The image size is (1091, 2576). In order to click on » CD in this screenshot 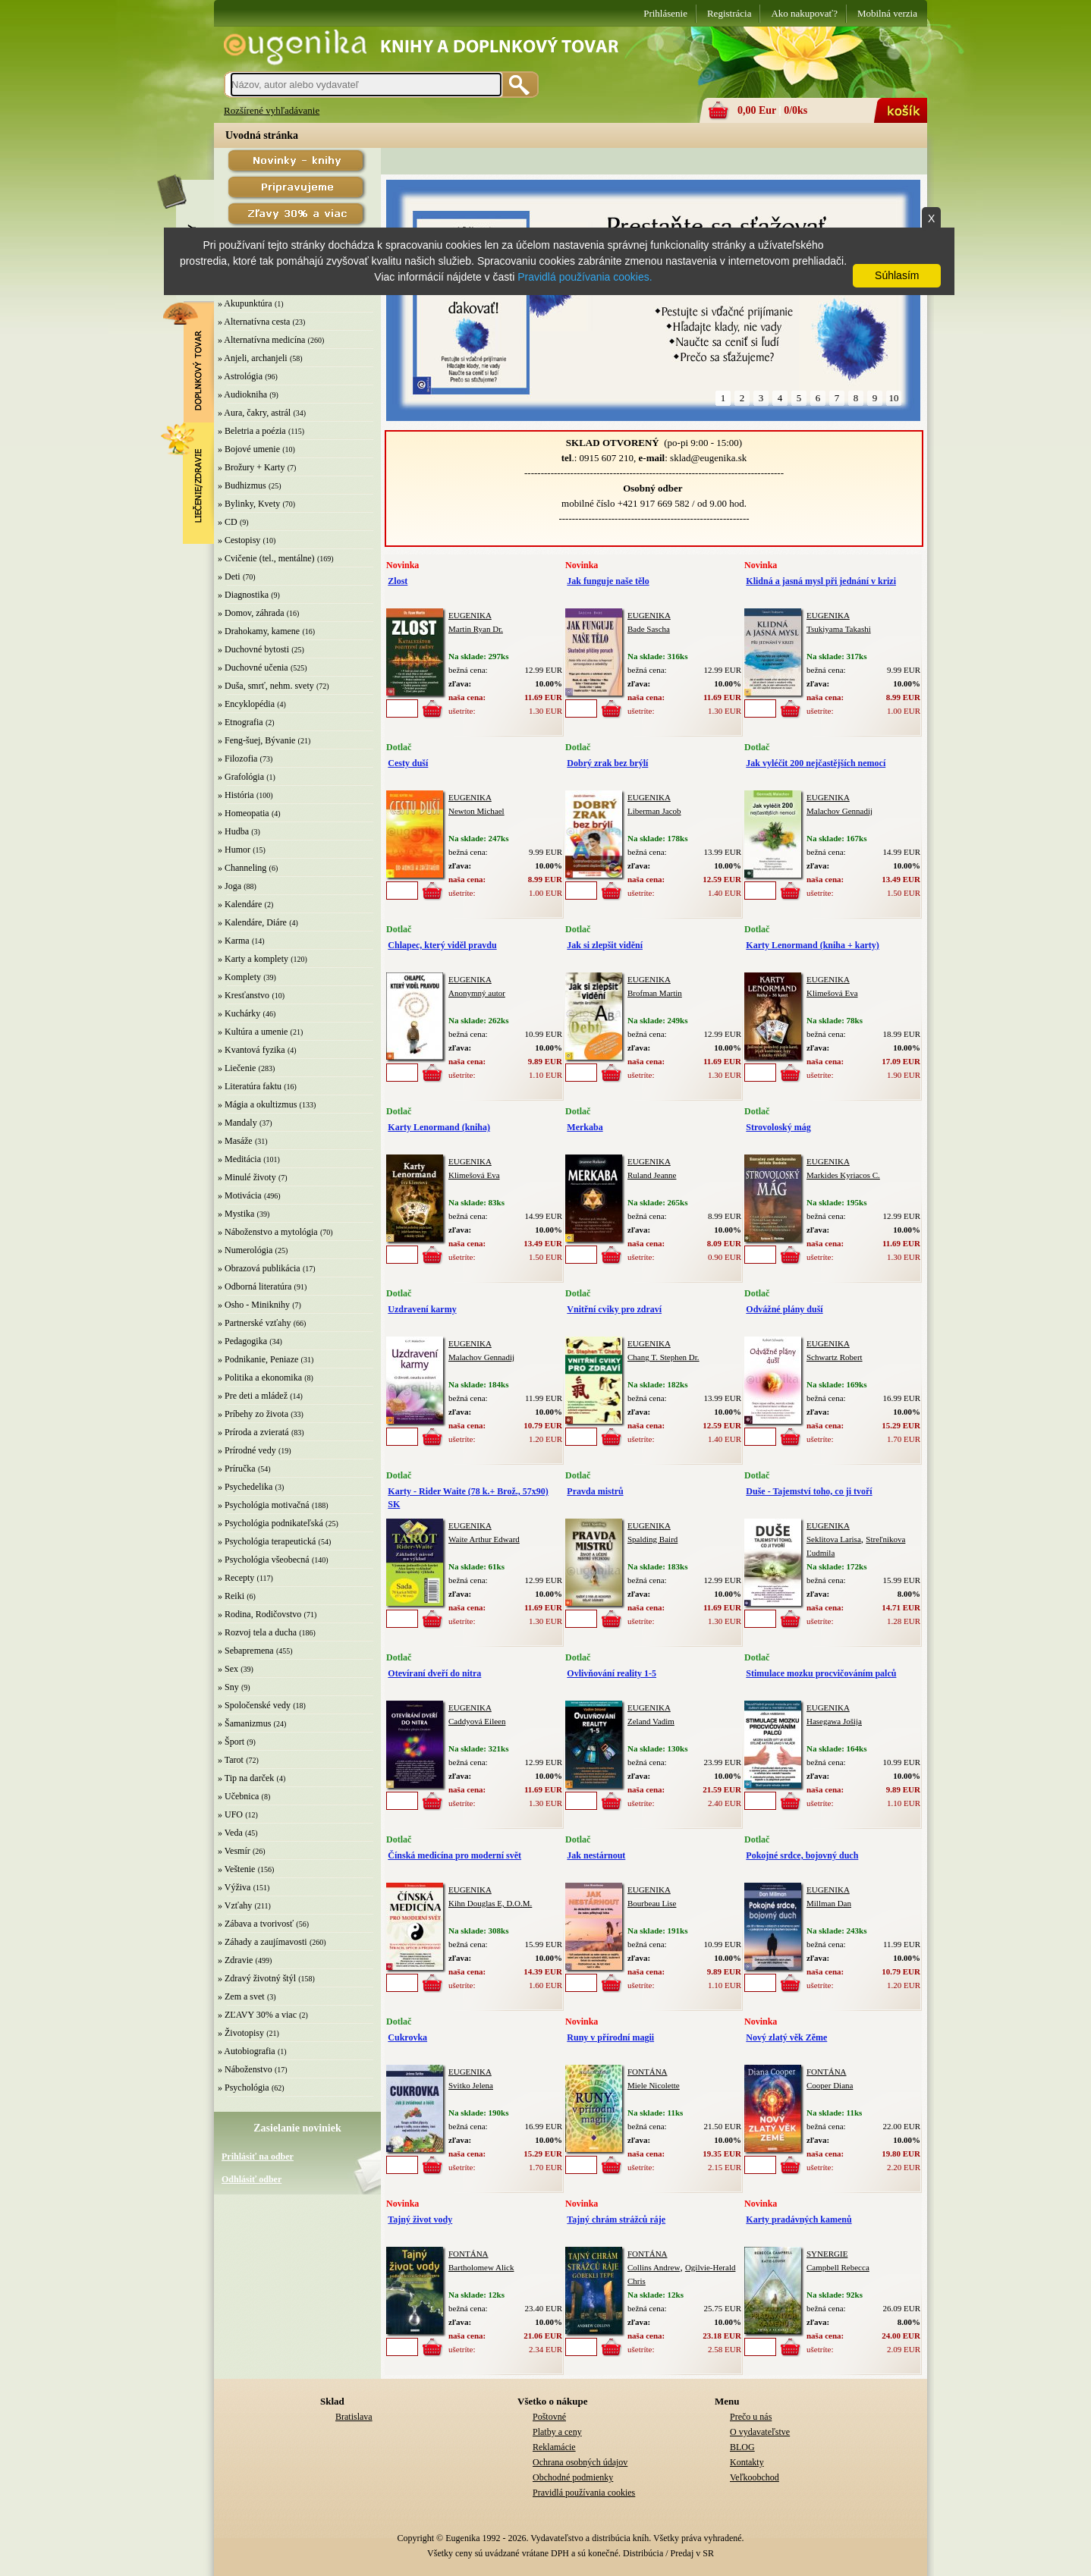, I will do `click(227, 522)`.